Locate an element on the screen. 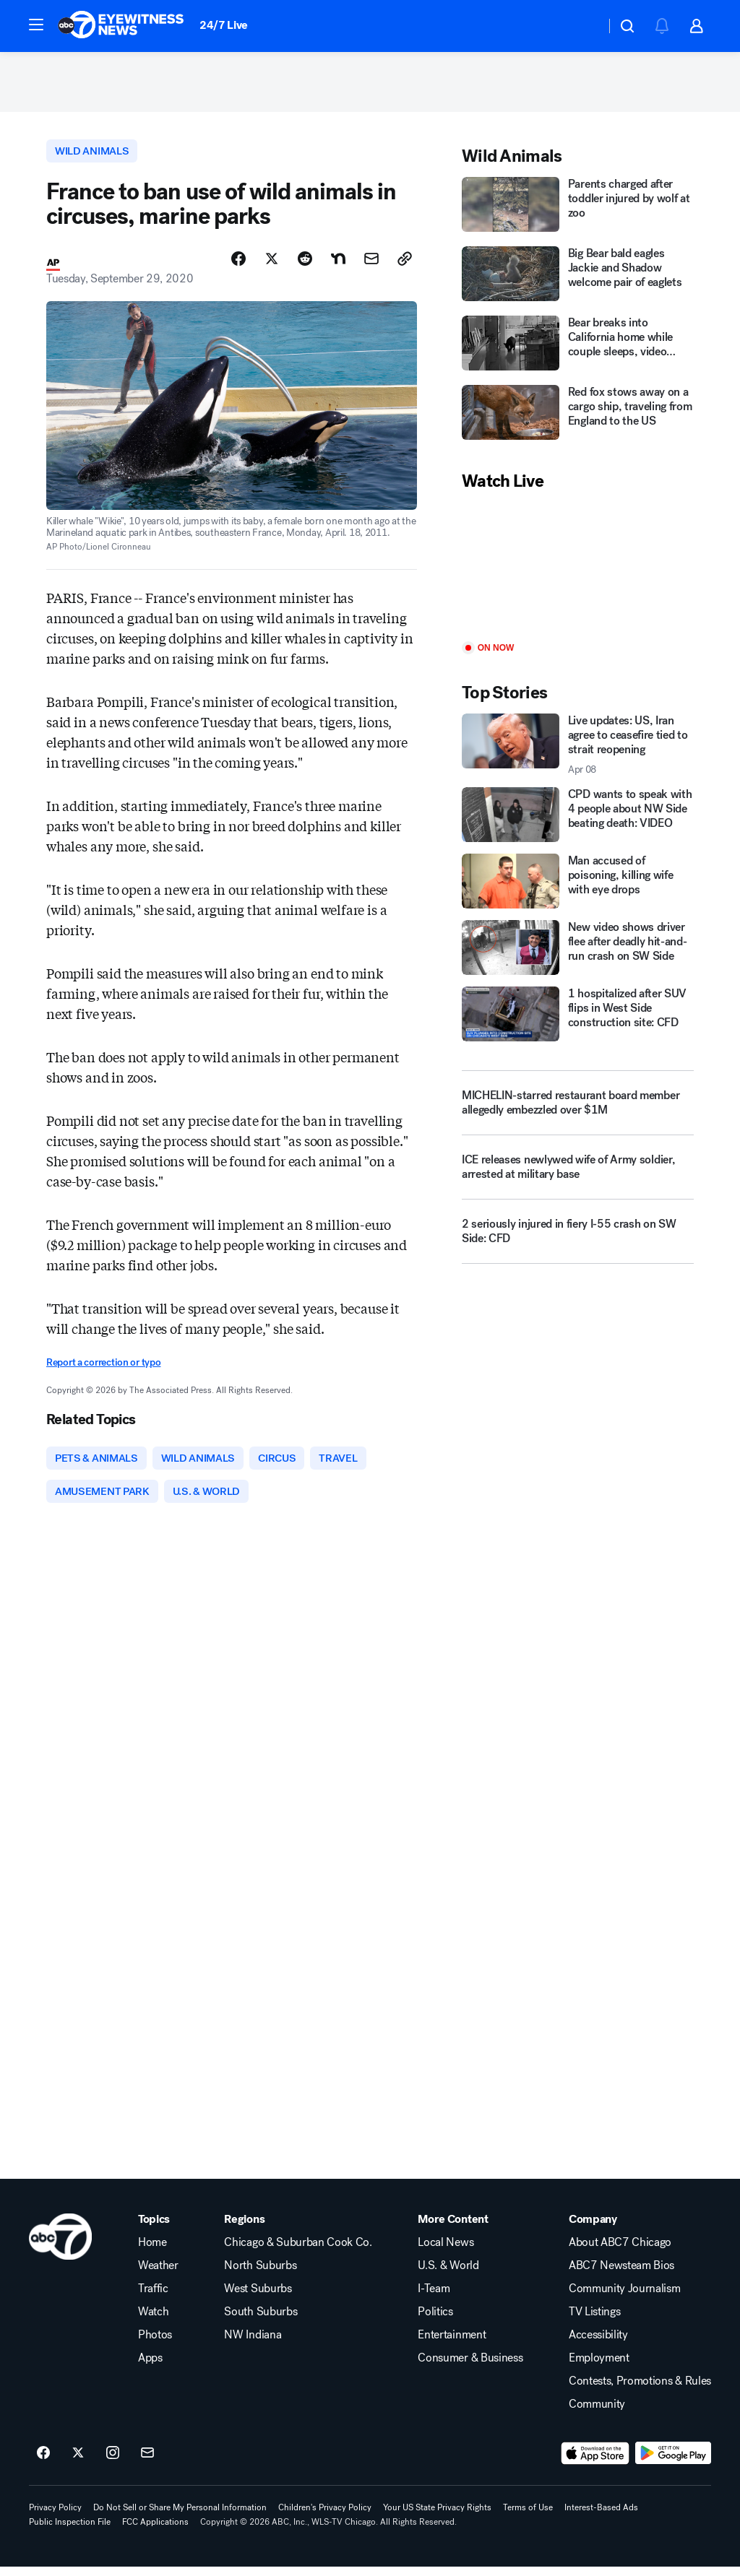  [button] is located at coordinates (36, 24).